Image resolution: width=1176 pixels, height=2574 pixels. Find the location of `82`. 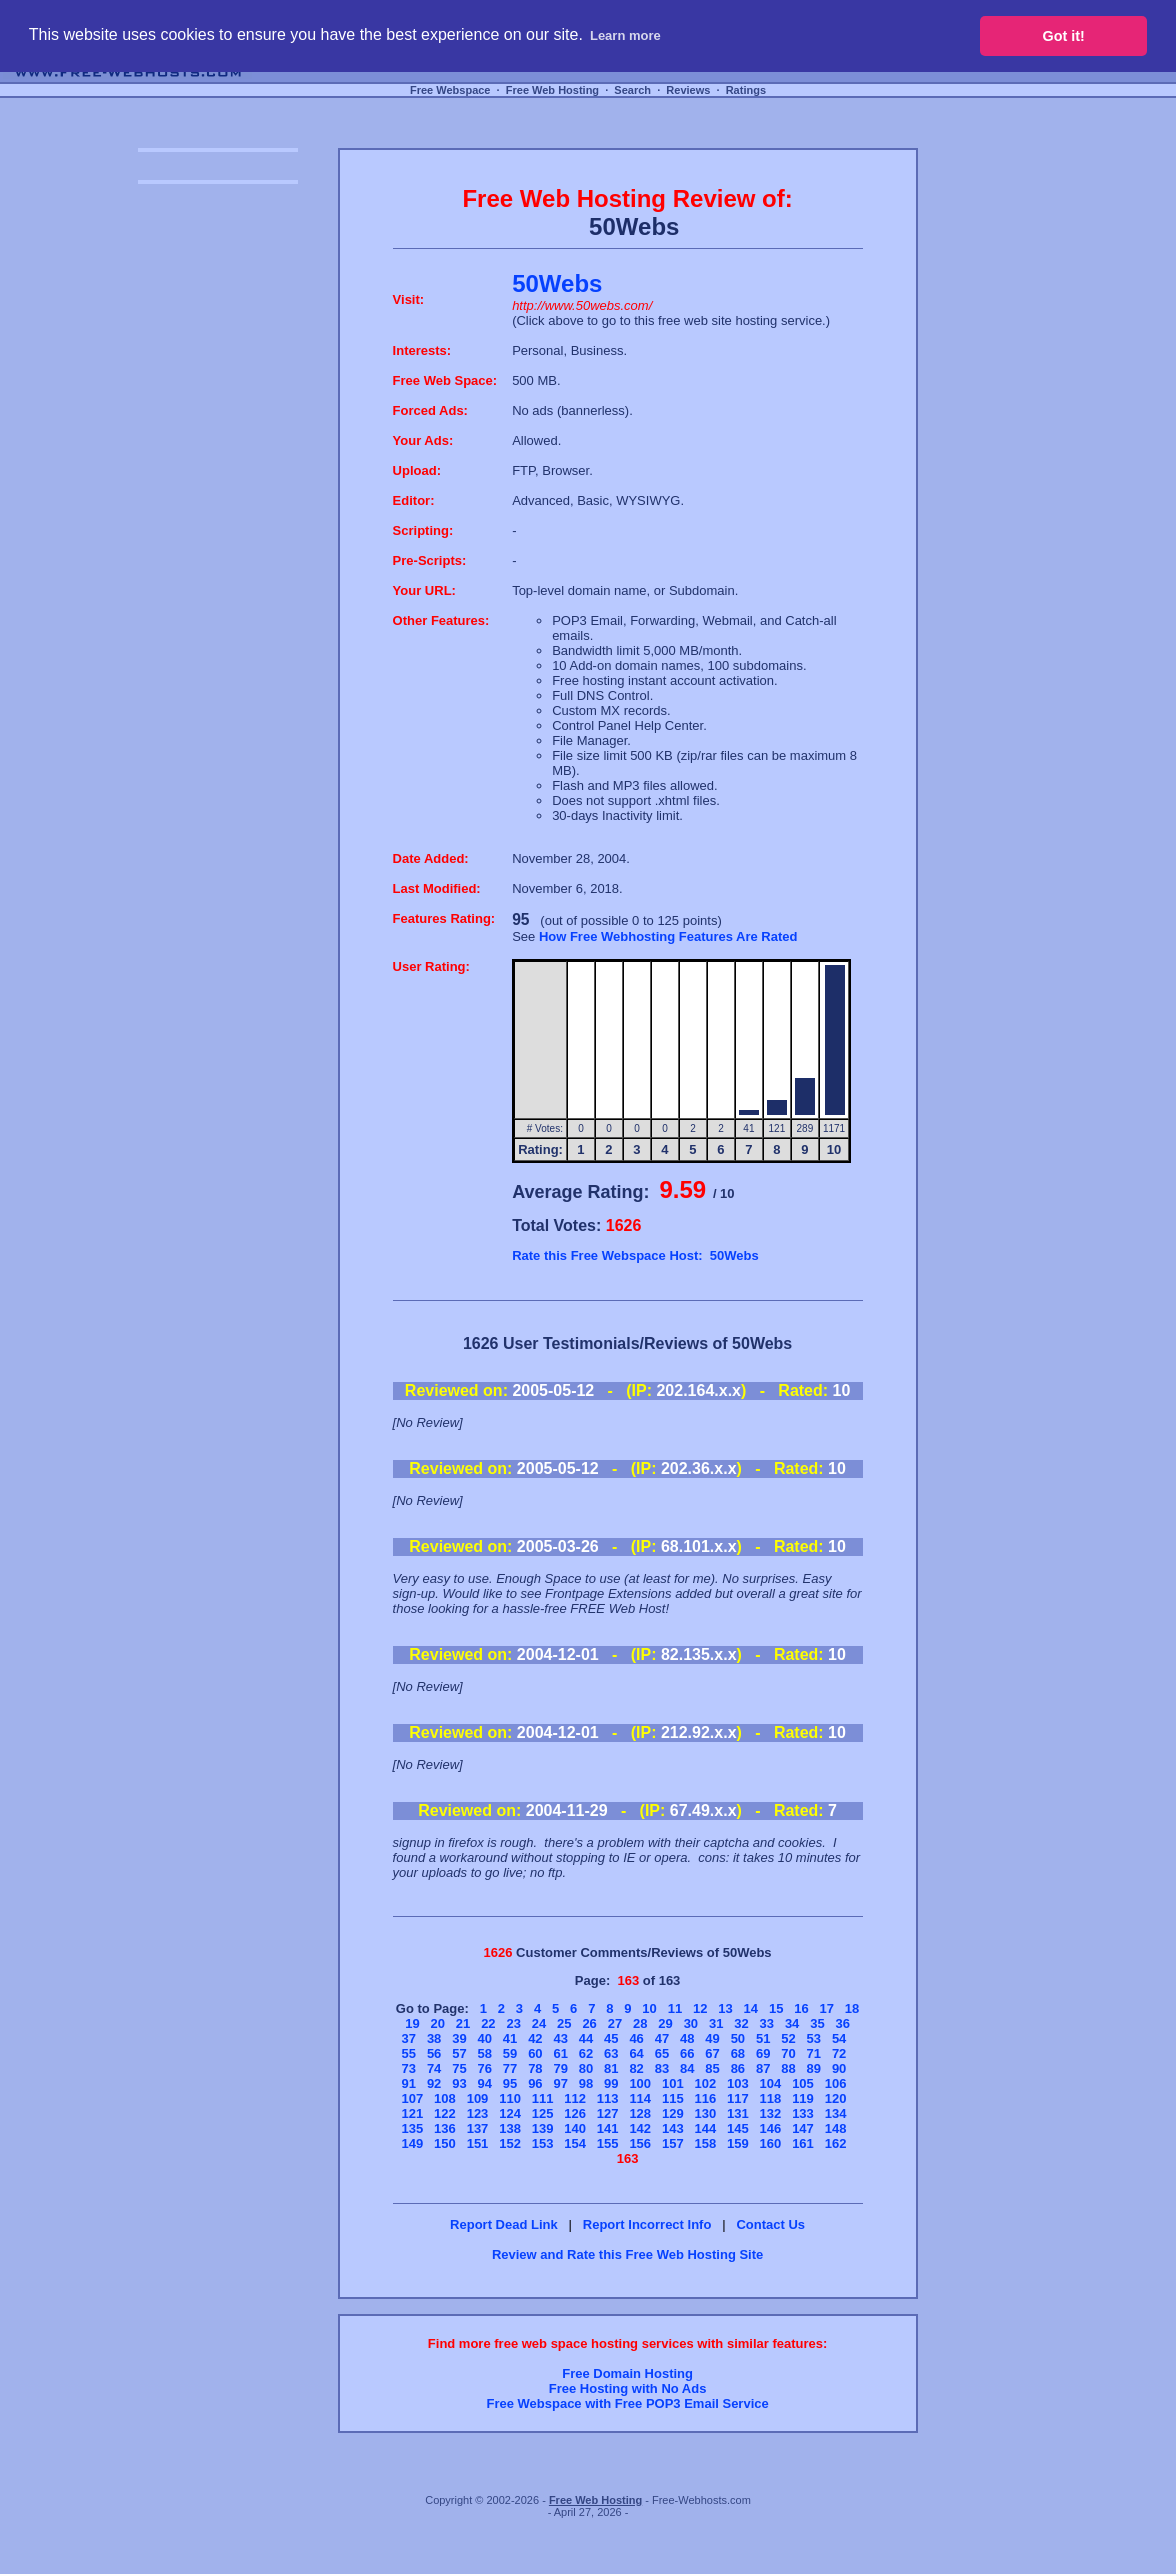

82 is located at coordinates (636, 2068).